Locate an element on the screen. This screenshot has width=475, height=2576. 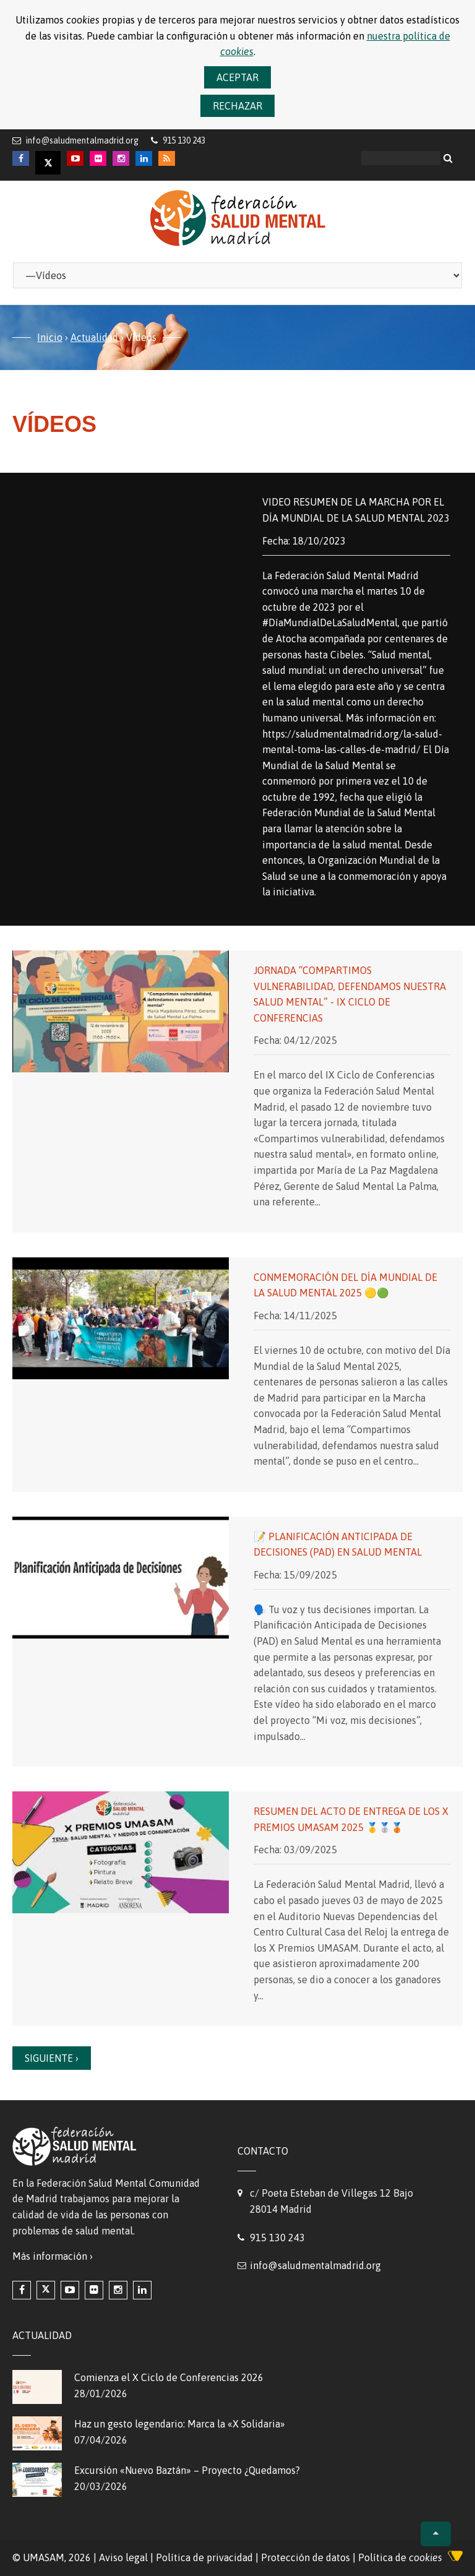
Política de is located at coordinates (400, 2557).